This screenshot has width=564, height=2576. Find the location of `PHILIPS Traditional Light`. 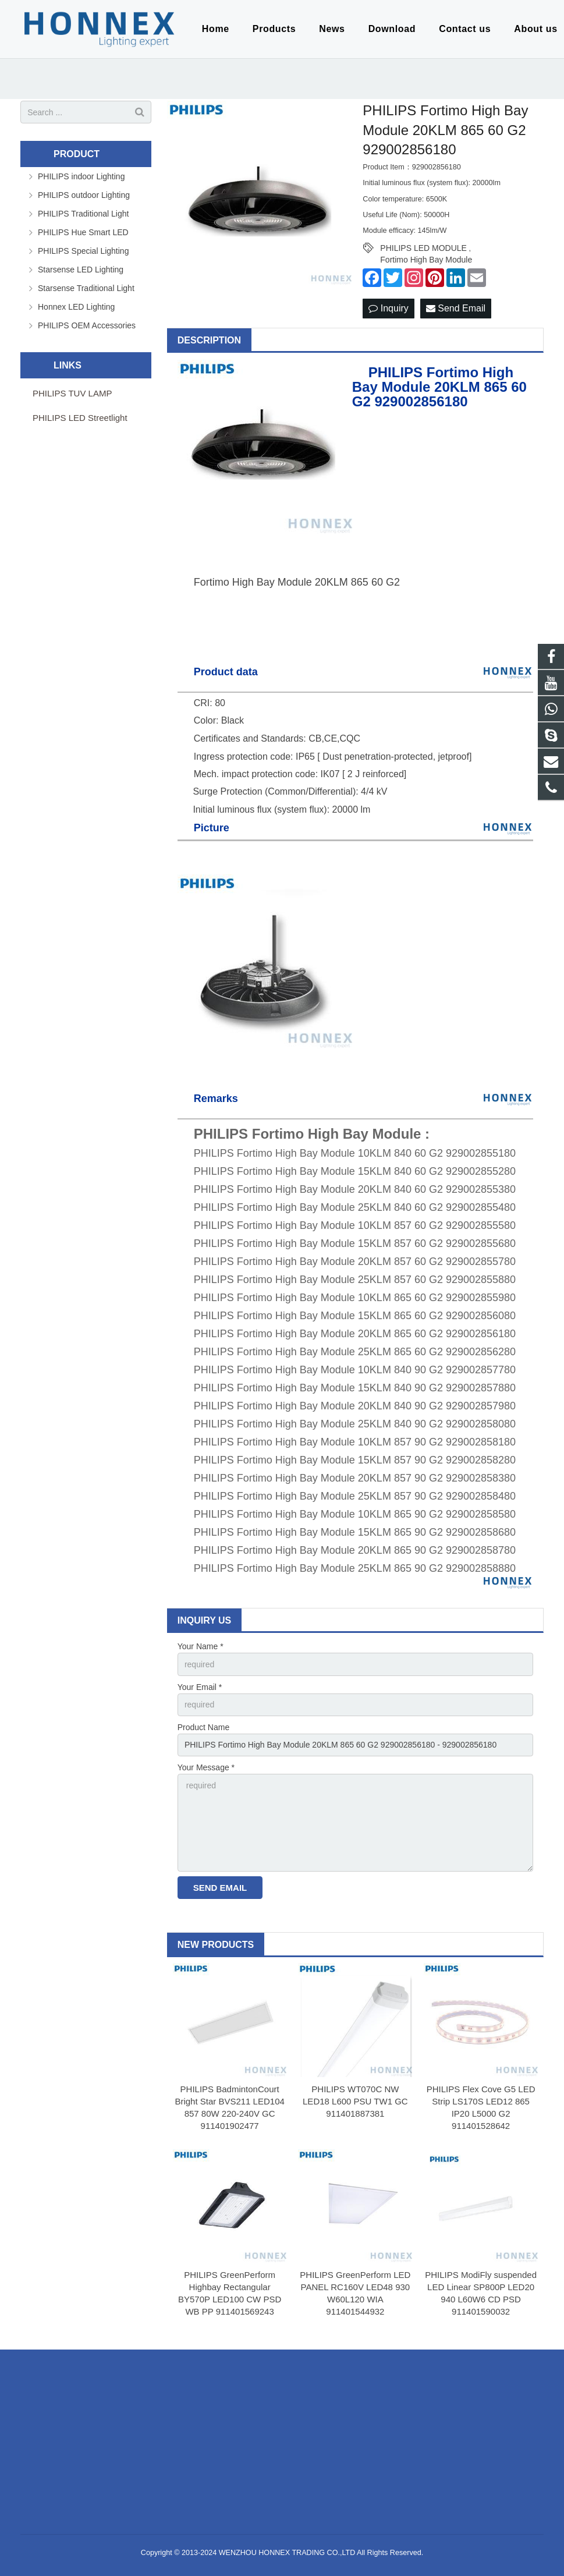

PHILIPS Traditional Light is located at coordinates (83, 213).